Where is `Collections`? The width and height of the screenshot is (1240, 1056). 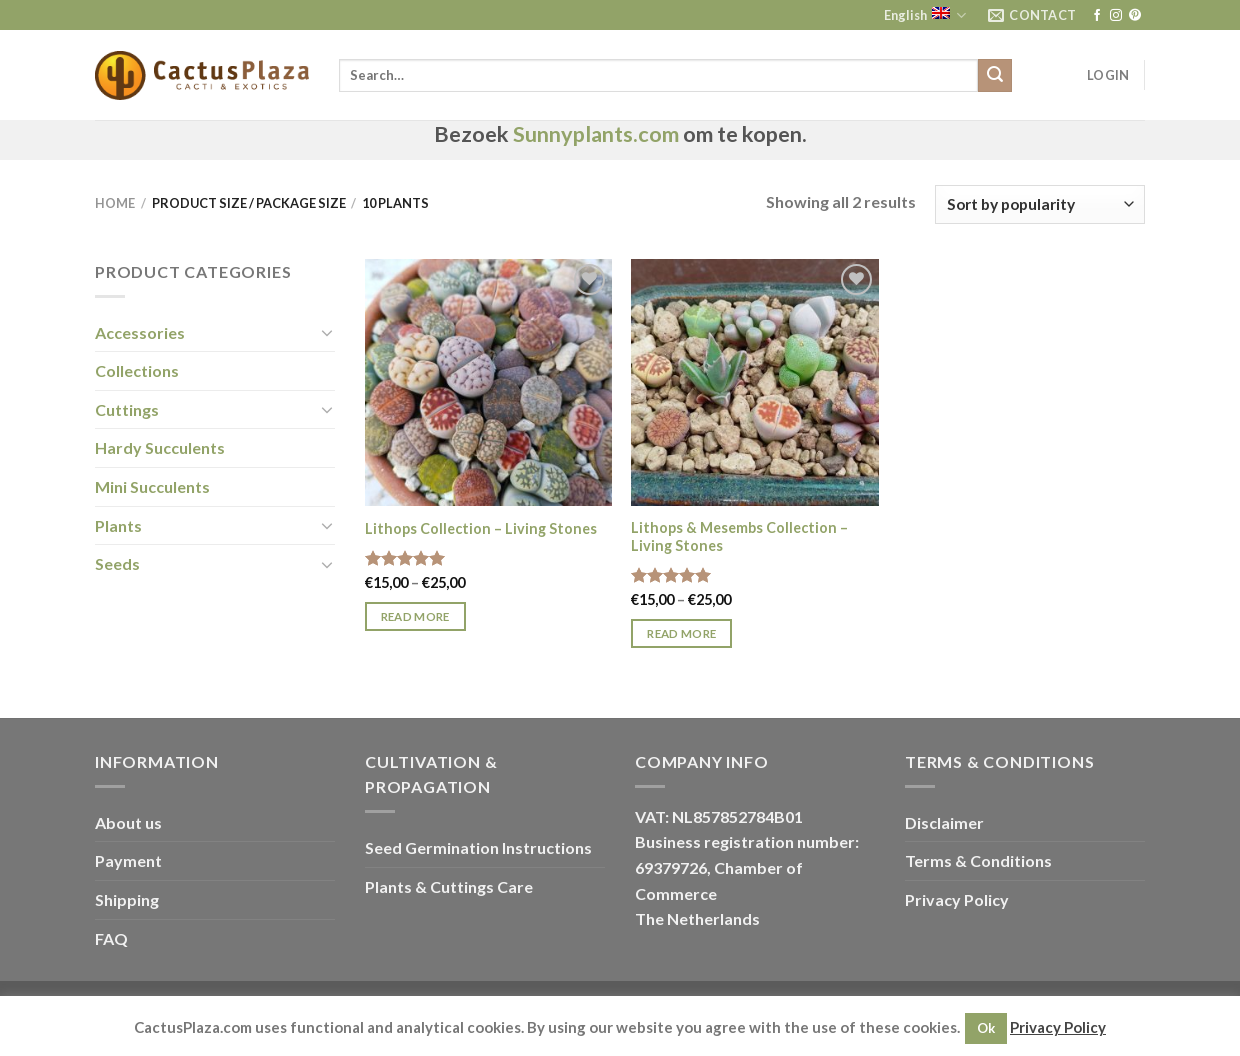 Collections is located at coordinates (137, 370).